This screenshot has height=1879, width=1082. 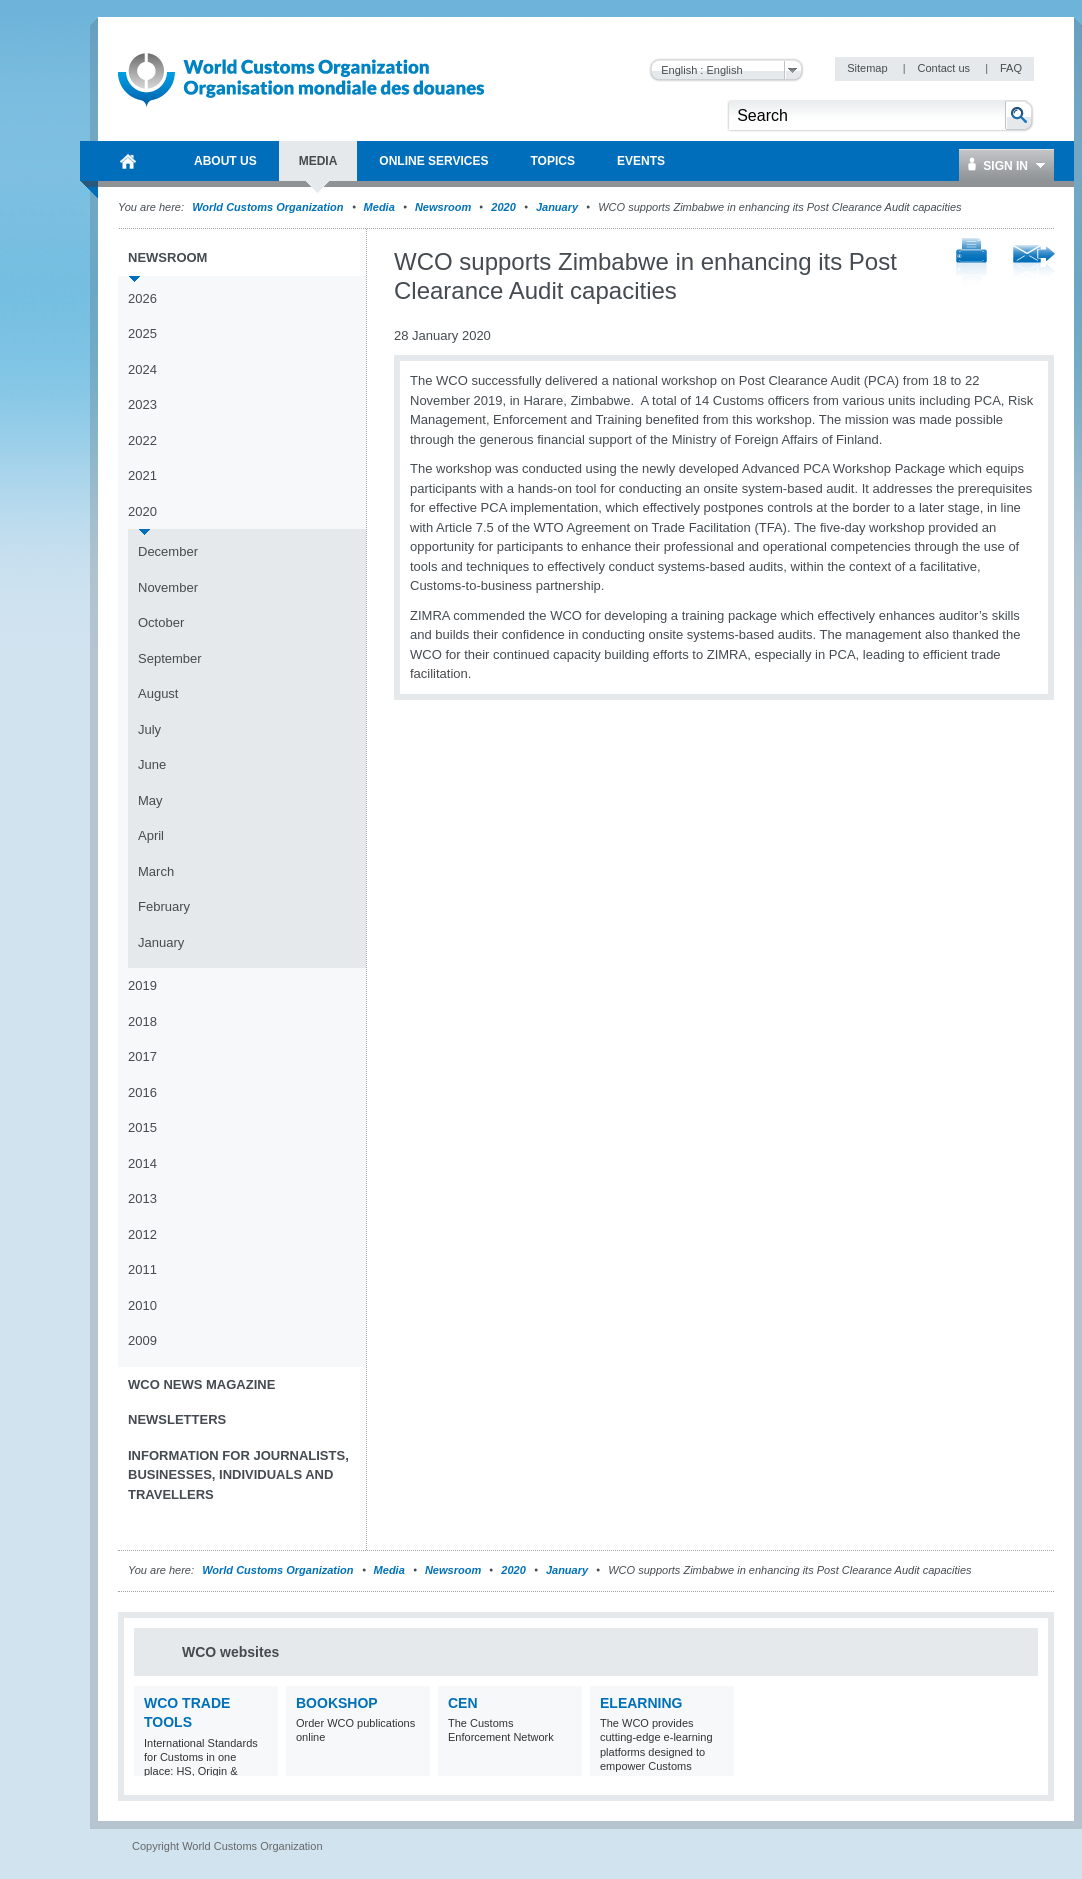 I want to click on 2010, so click(x=142, y=1305).